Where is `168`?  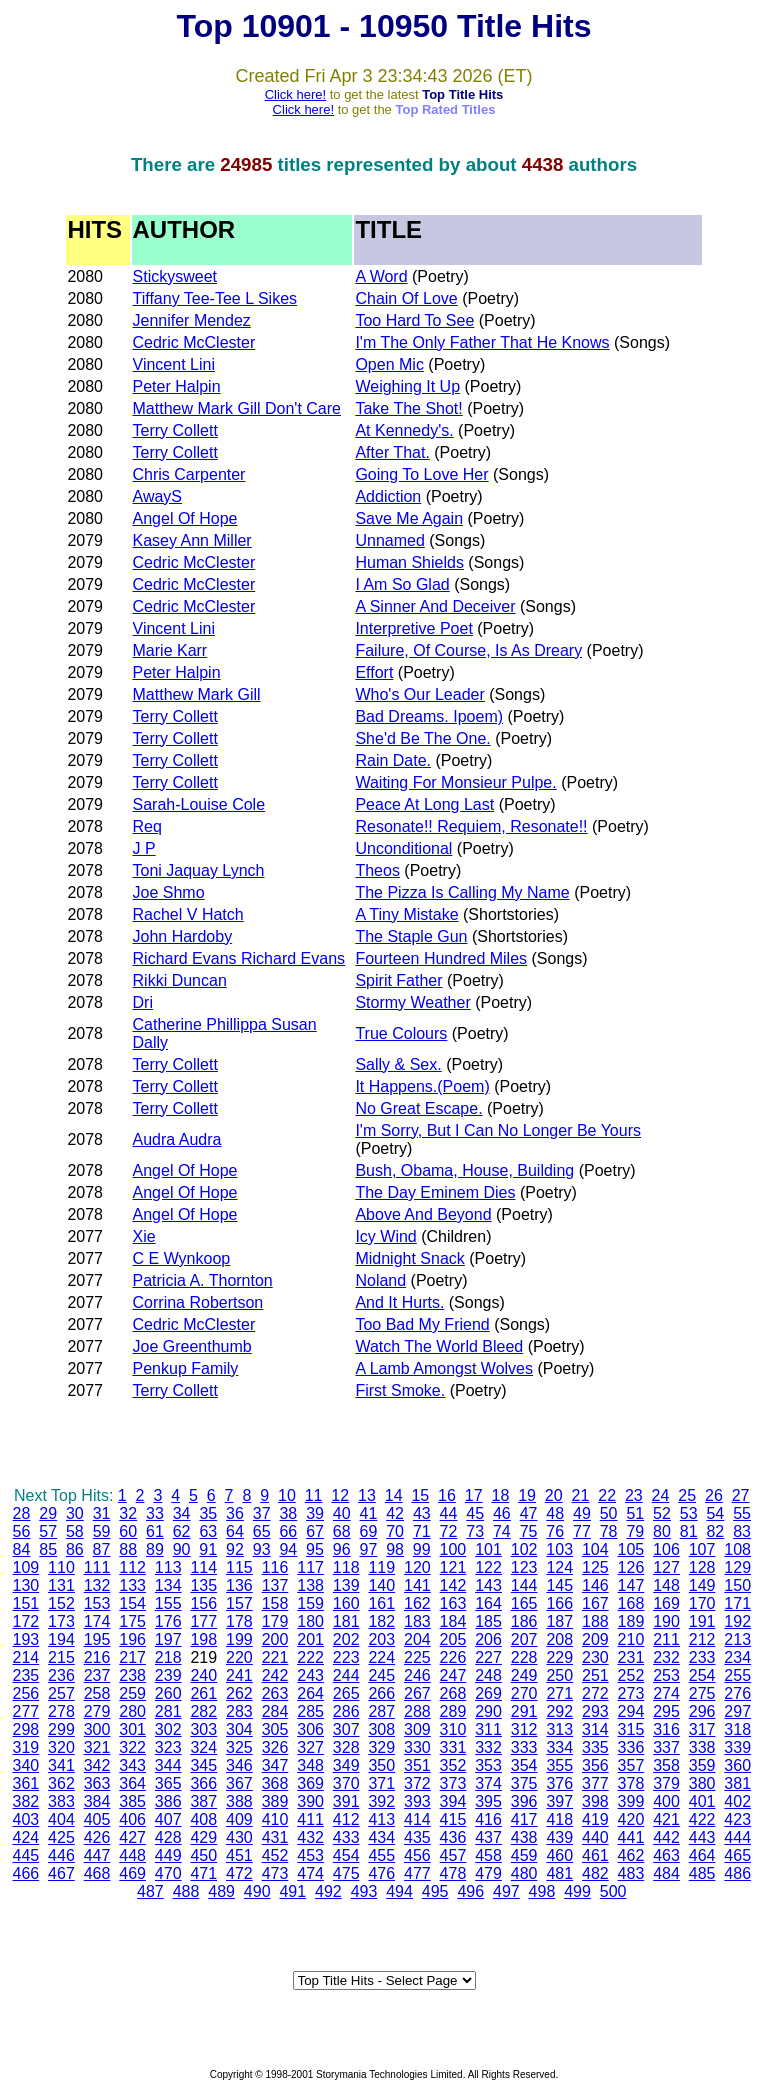 168 is located at coordinates (631, 1603).